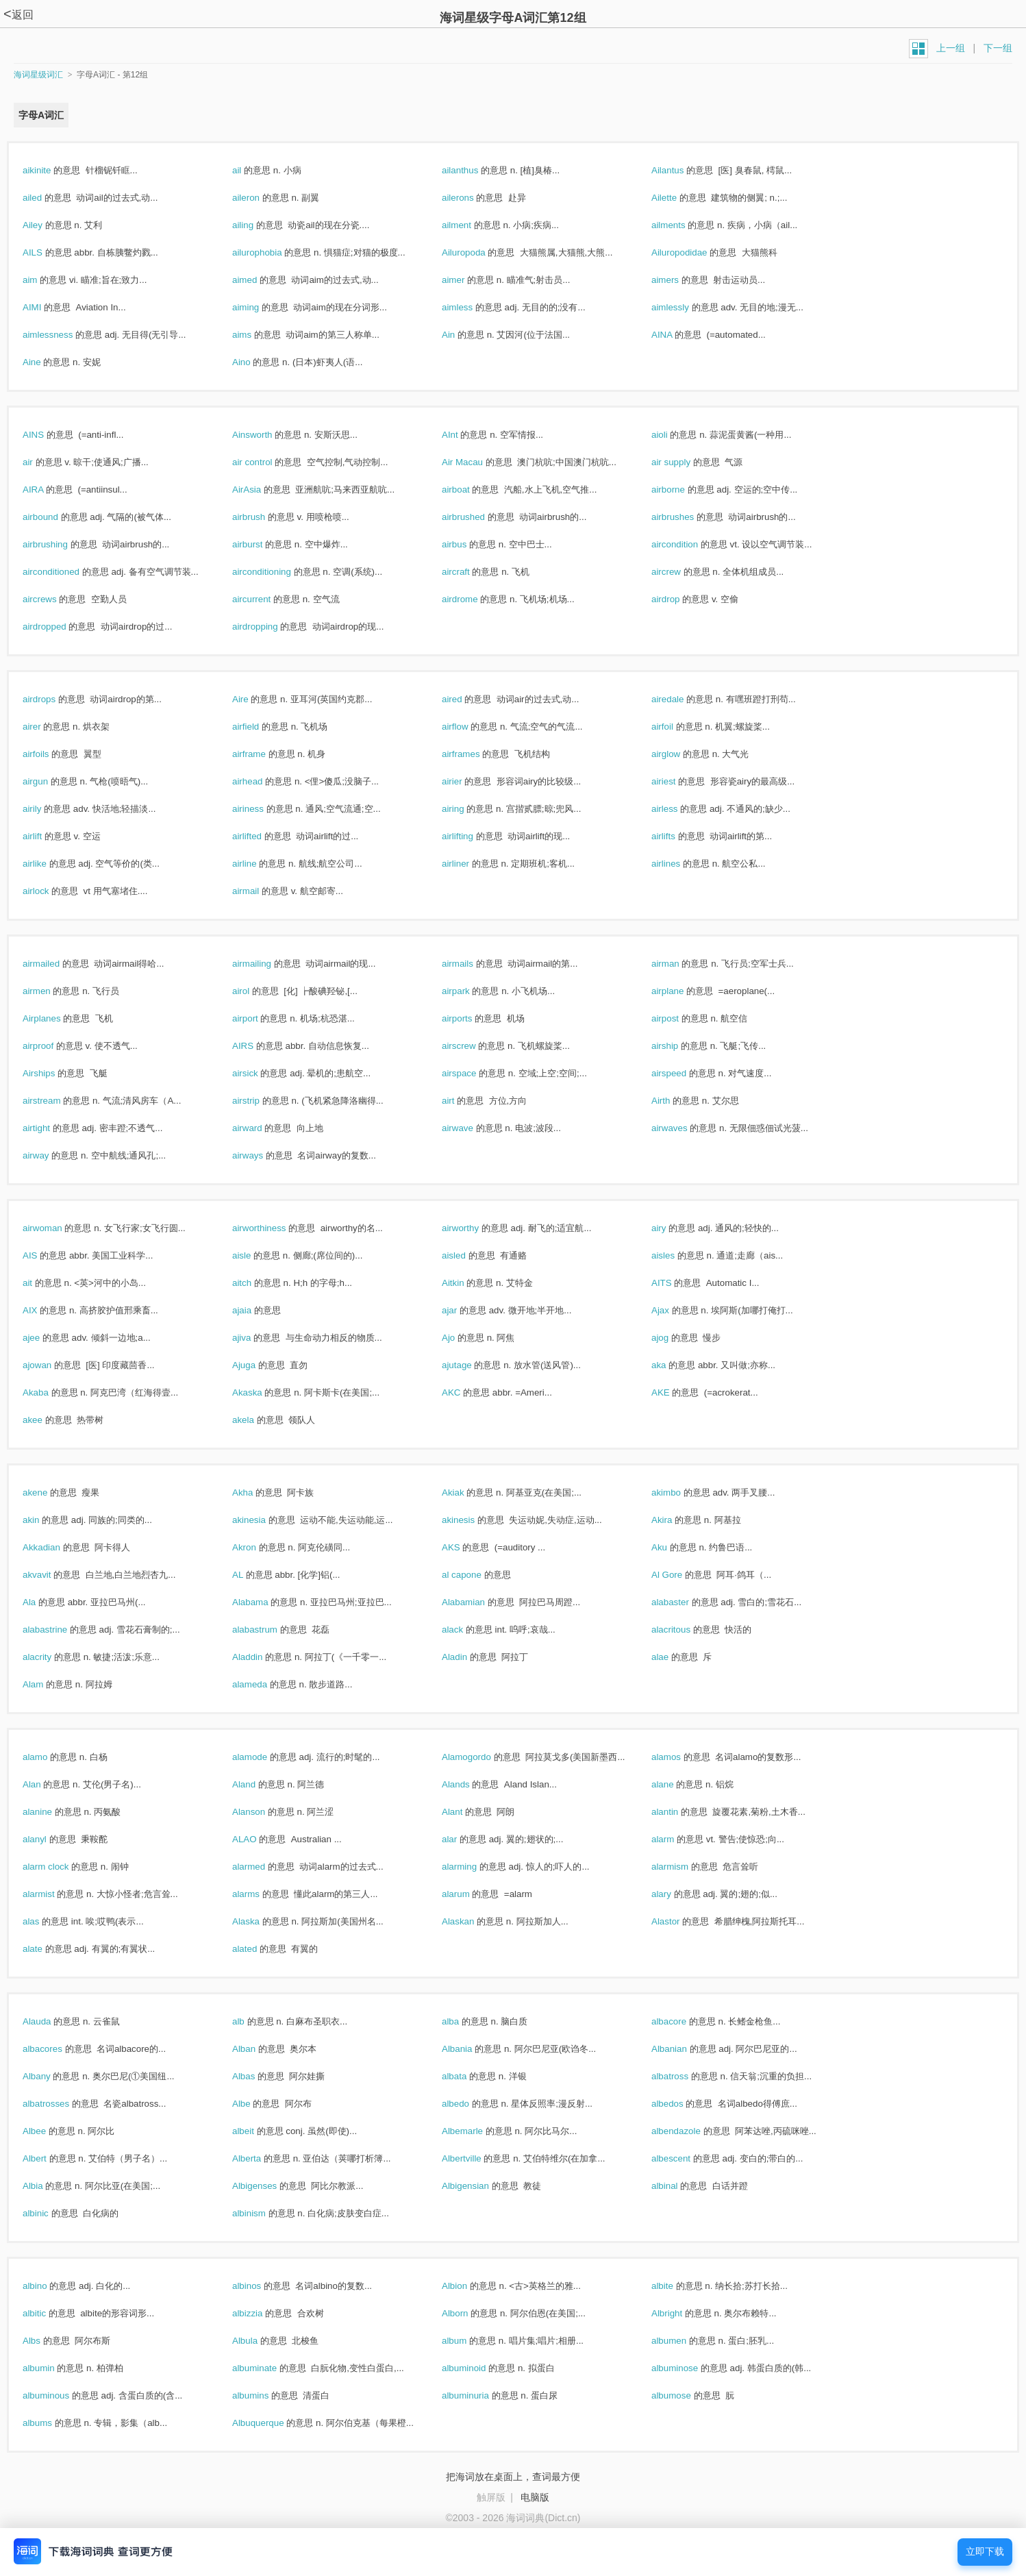 This screenshot has width=1026, height=2576. What do you see at coordinates (478, 1602) in the screenshot?
I see `Alabamian` at bounding box center [478, 1602].